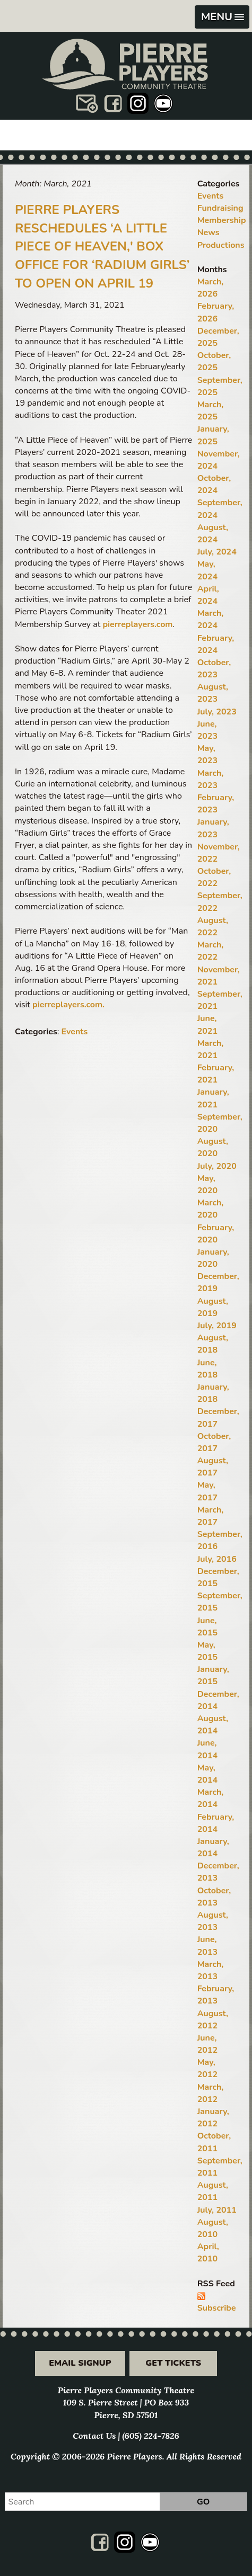 The image size is (252, 2576). I want to click on February, 2013, so click(215, 1995).